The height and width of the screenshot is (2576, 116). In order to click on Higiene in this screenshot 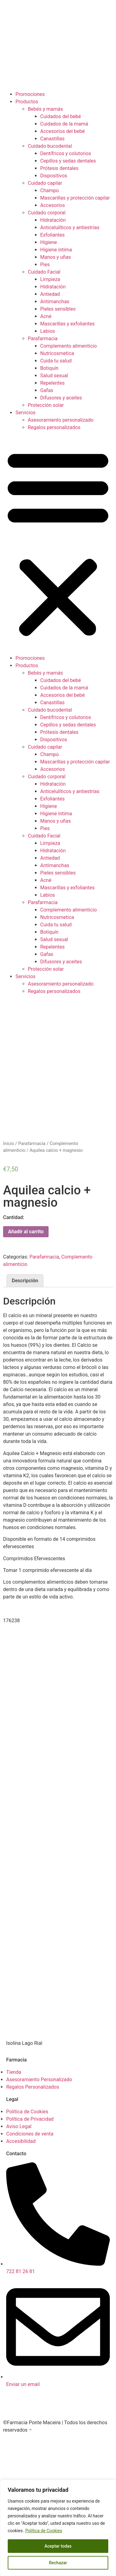, I will do `click(48, 242)`.